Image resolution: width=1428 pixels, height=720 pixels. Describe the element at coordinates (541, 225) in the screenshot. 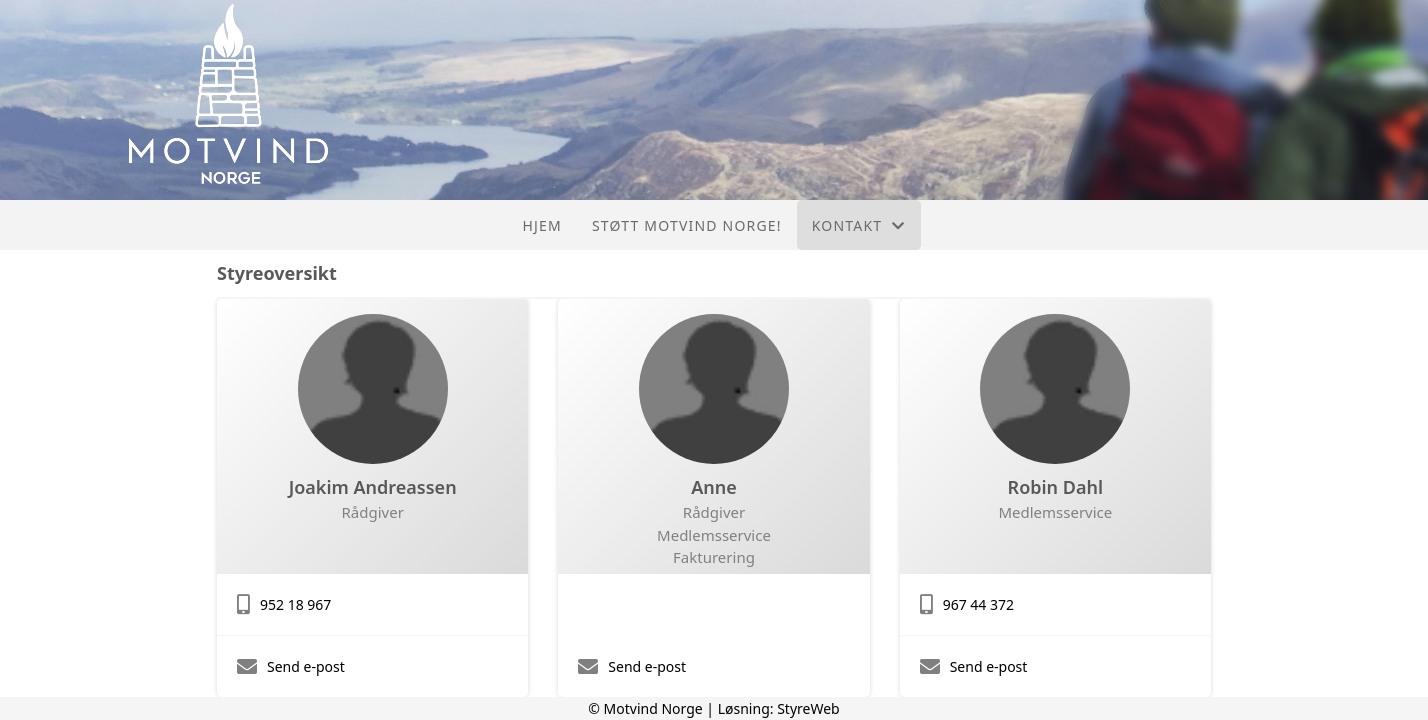

I see `Hjem` at that location.